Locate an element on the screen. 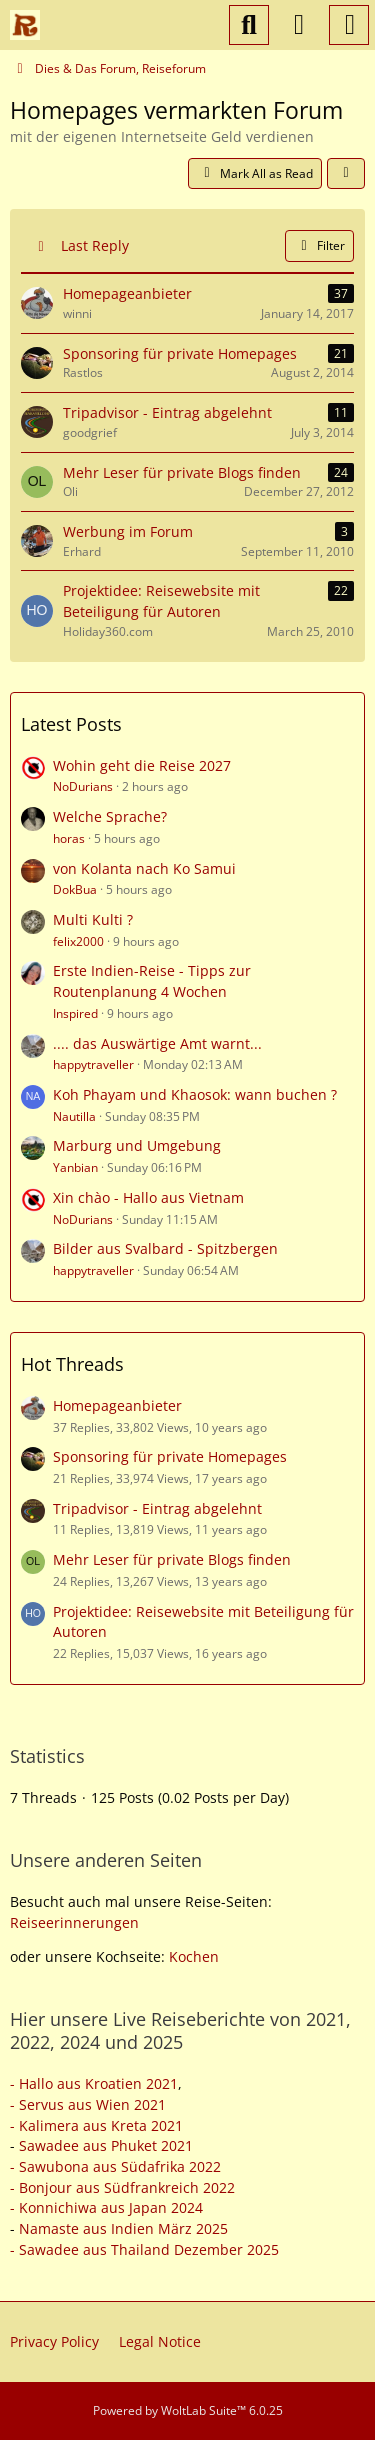  NoDurians is located at coordinates (83, 786).